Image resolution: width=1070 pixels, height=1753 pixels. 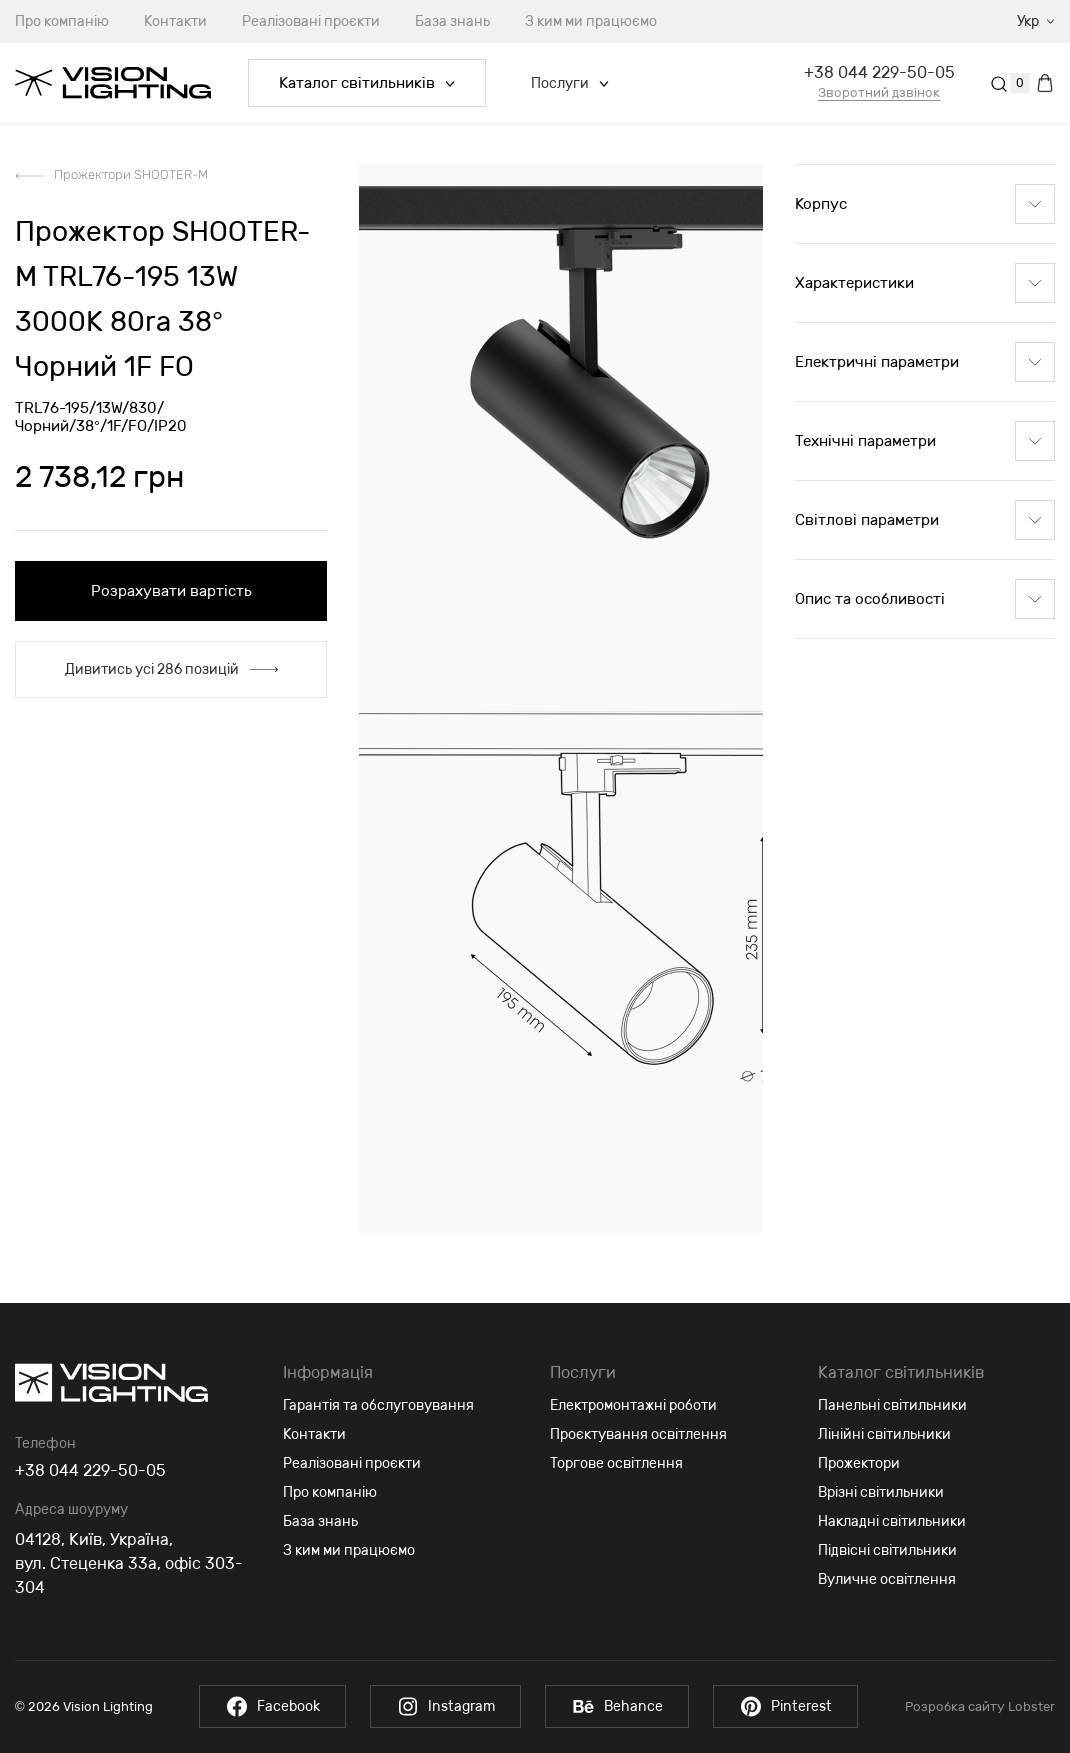 I want to click on Про компанію, so click(x=330, y=1492).